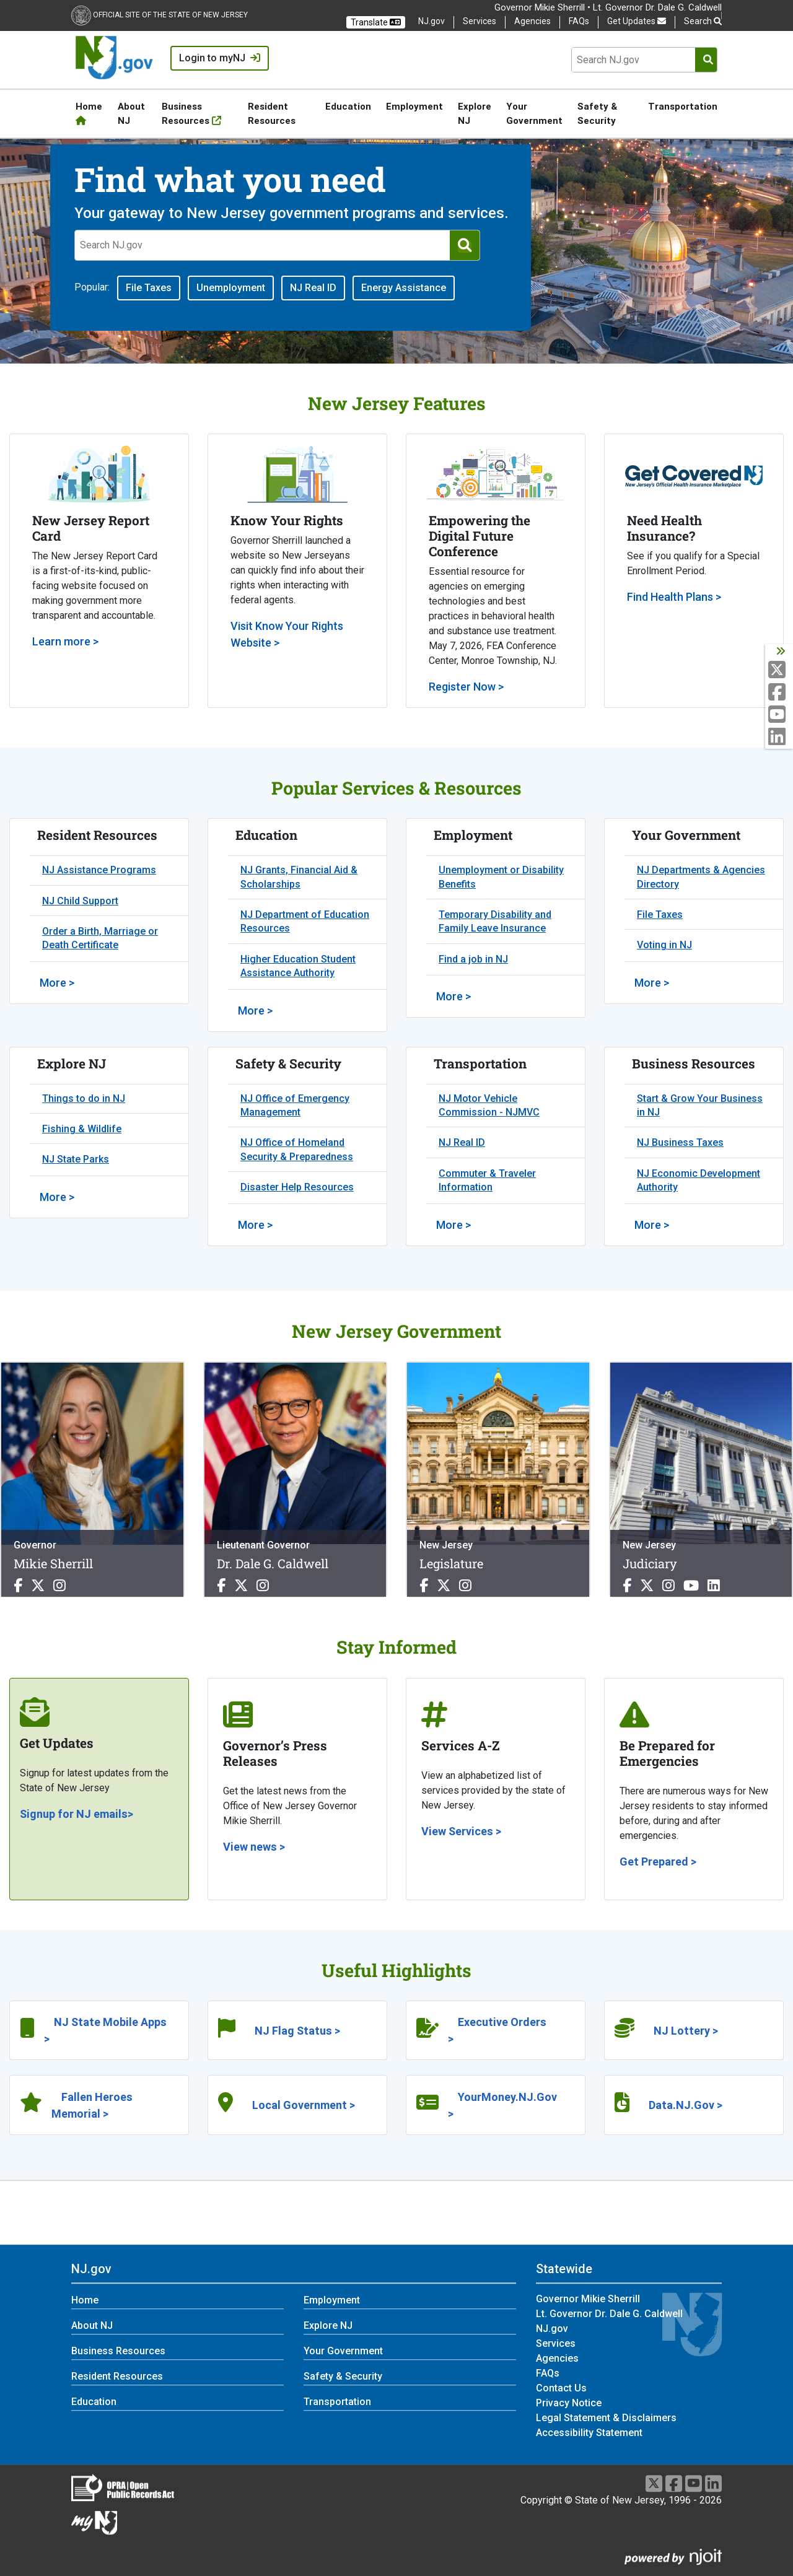 Image resolution: width=793 pixels, height=2576 pixels. Describe the element at coordinates (779, 670) in the screenshot. I see `[X:NJ]` at that location.